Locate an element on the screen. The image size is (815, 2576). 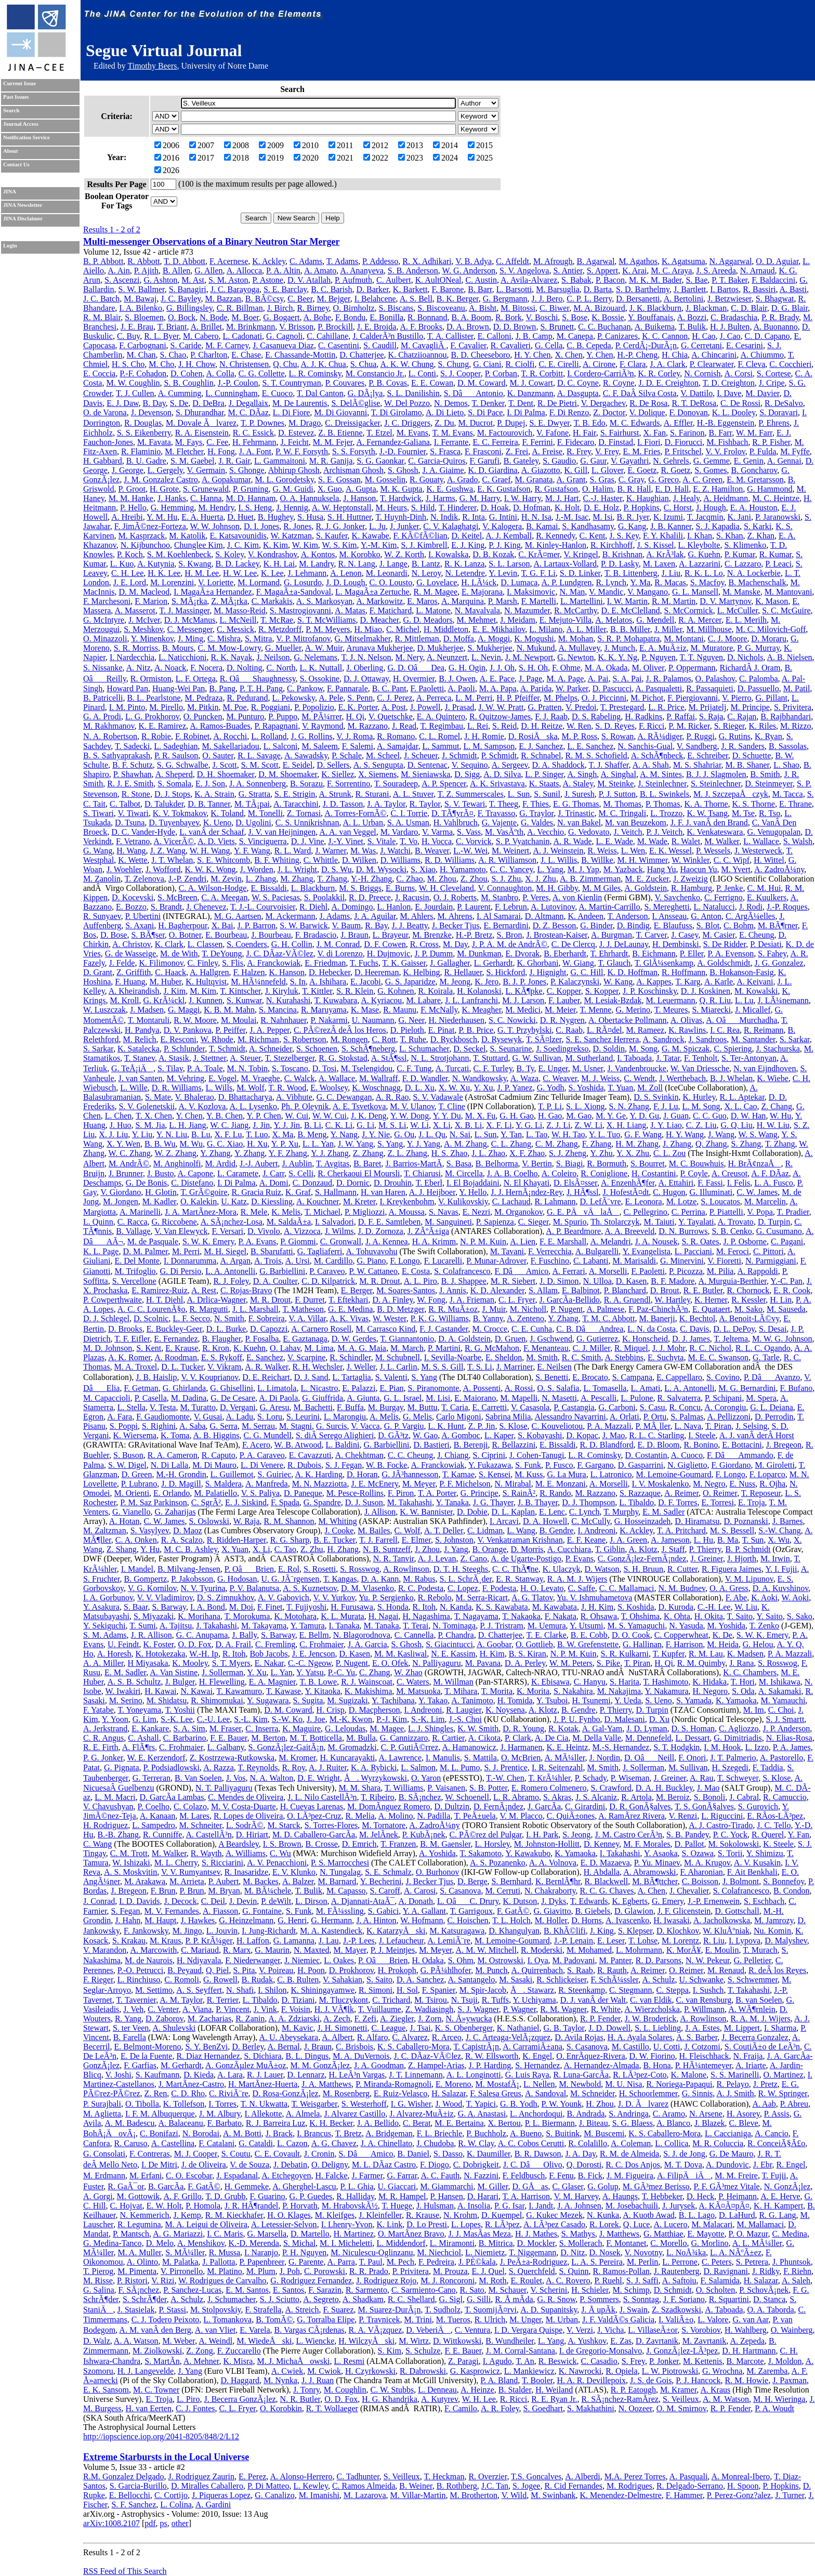
K. Hotokezaka is located at coordinates (160, 1653).